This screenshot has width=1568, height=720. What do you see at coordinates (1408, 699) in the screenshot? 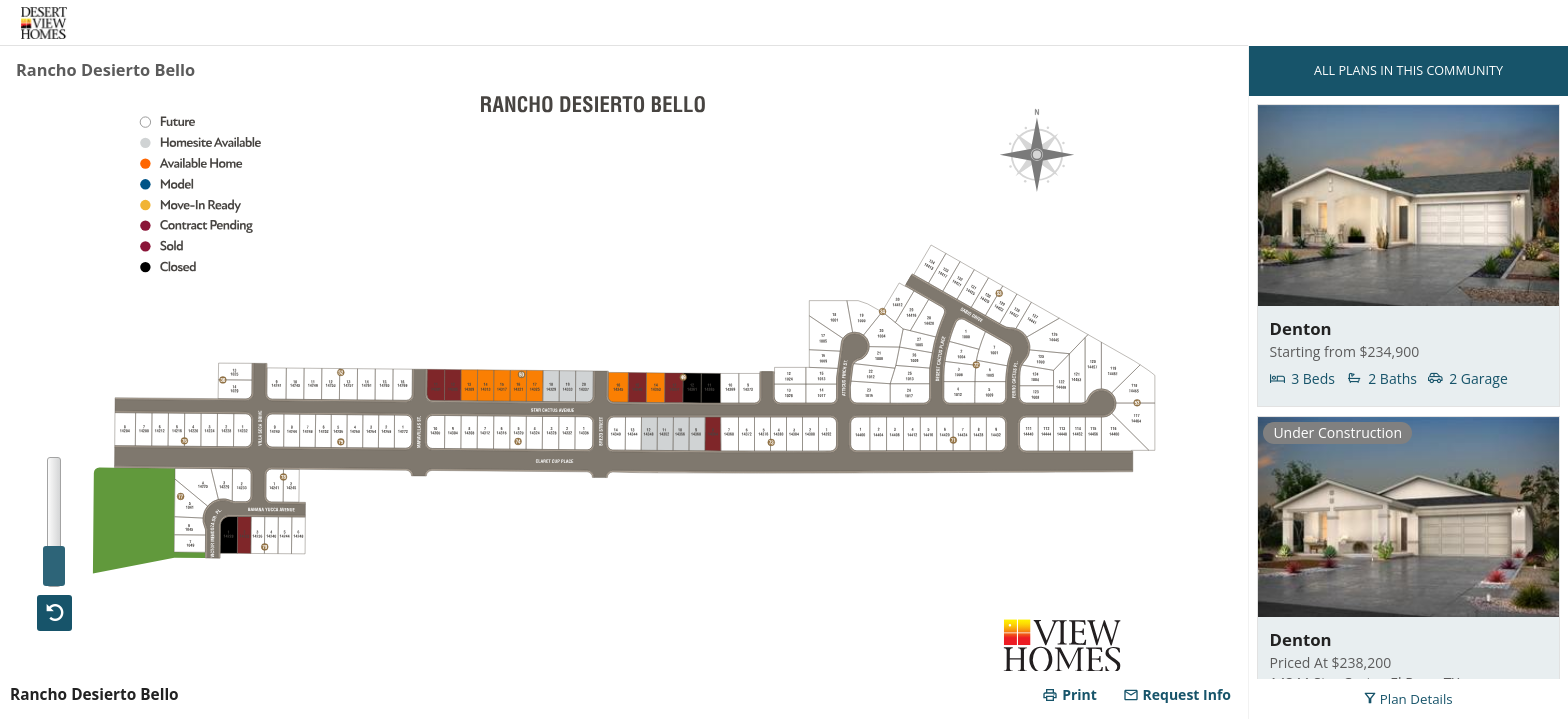
I see `Plan Details` at bounding box center [1408, 699].